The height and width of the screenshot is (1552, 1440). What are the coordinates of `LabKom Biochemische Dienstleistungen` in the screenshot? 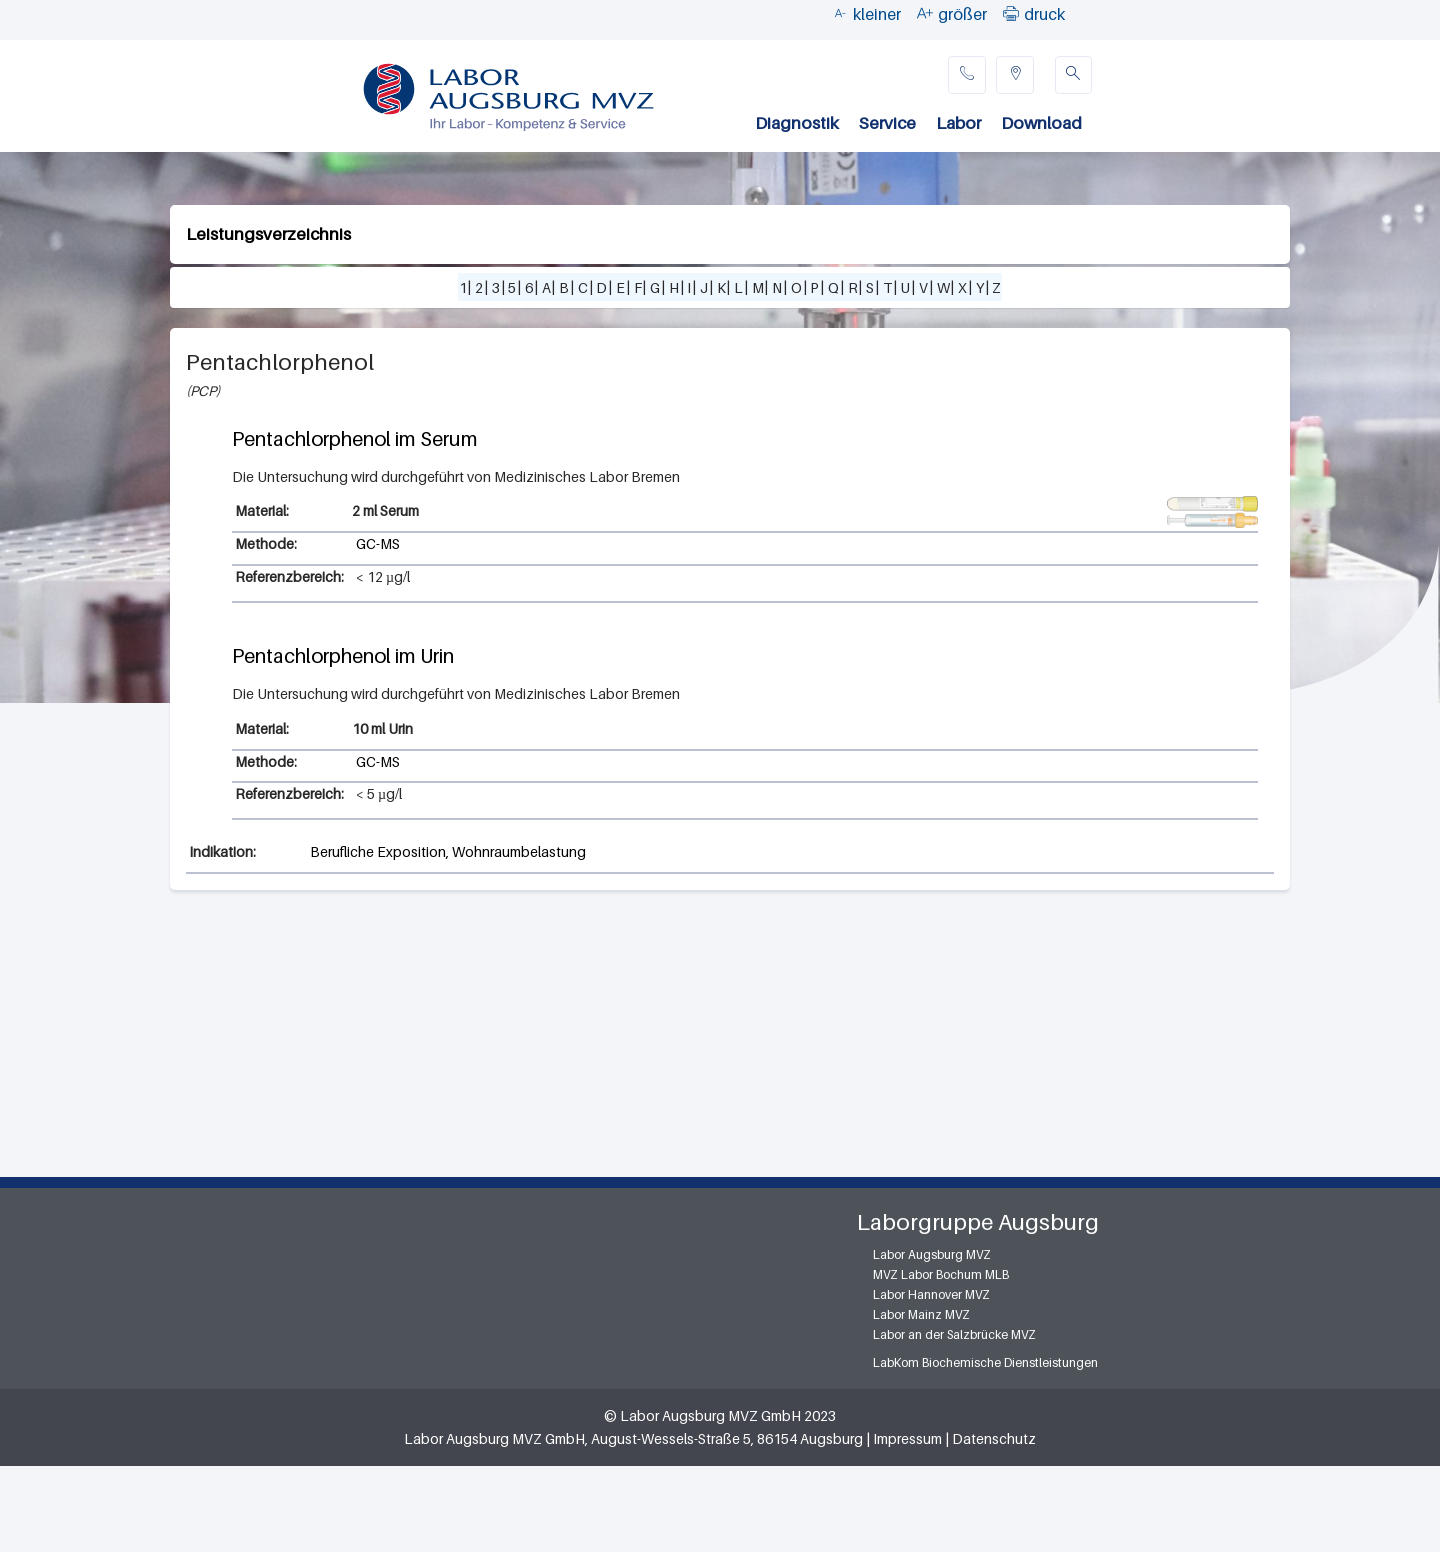 It's located at (985, 1362).